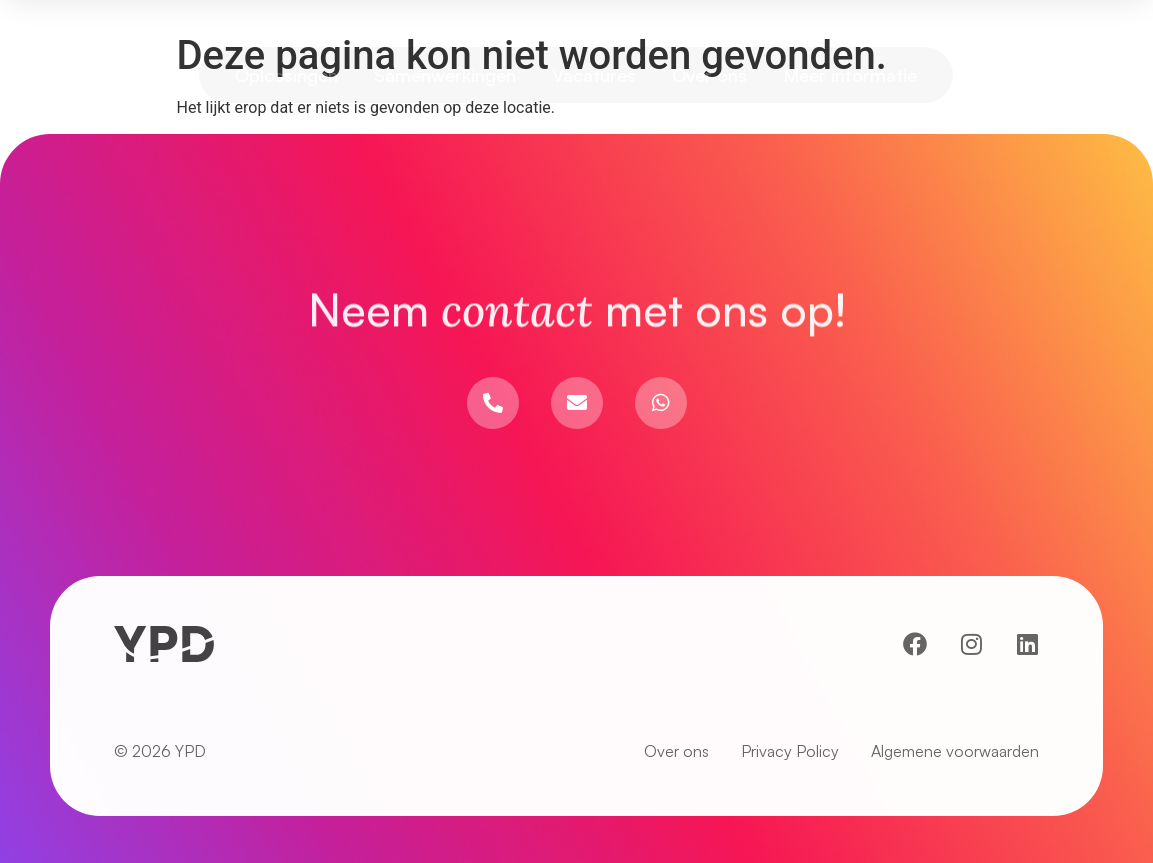 The width and height of the screenshot is (1153, 863). I want to click on Samenwerkingen, so click(445, 75).